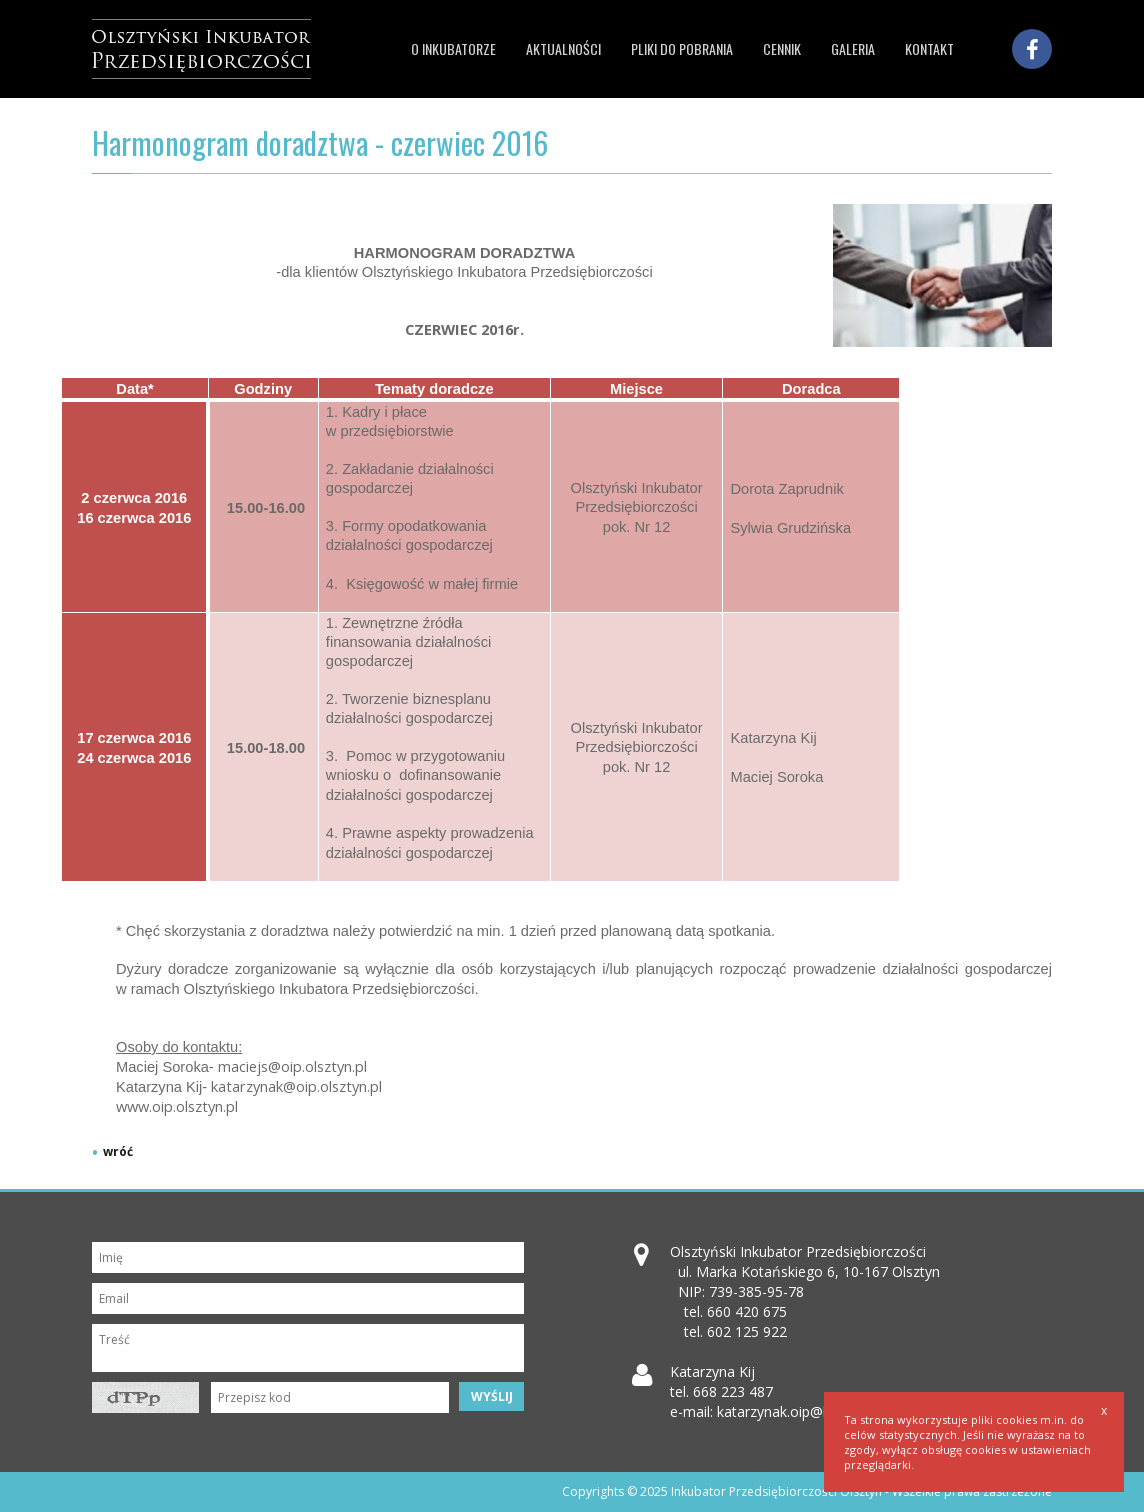 This screenshot has width=1144, height=1512. What do you see at coordinates (453, 48) in the screenshot?
I see `O inkubatorze` at bounding box center [453, 48].